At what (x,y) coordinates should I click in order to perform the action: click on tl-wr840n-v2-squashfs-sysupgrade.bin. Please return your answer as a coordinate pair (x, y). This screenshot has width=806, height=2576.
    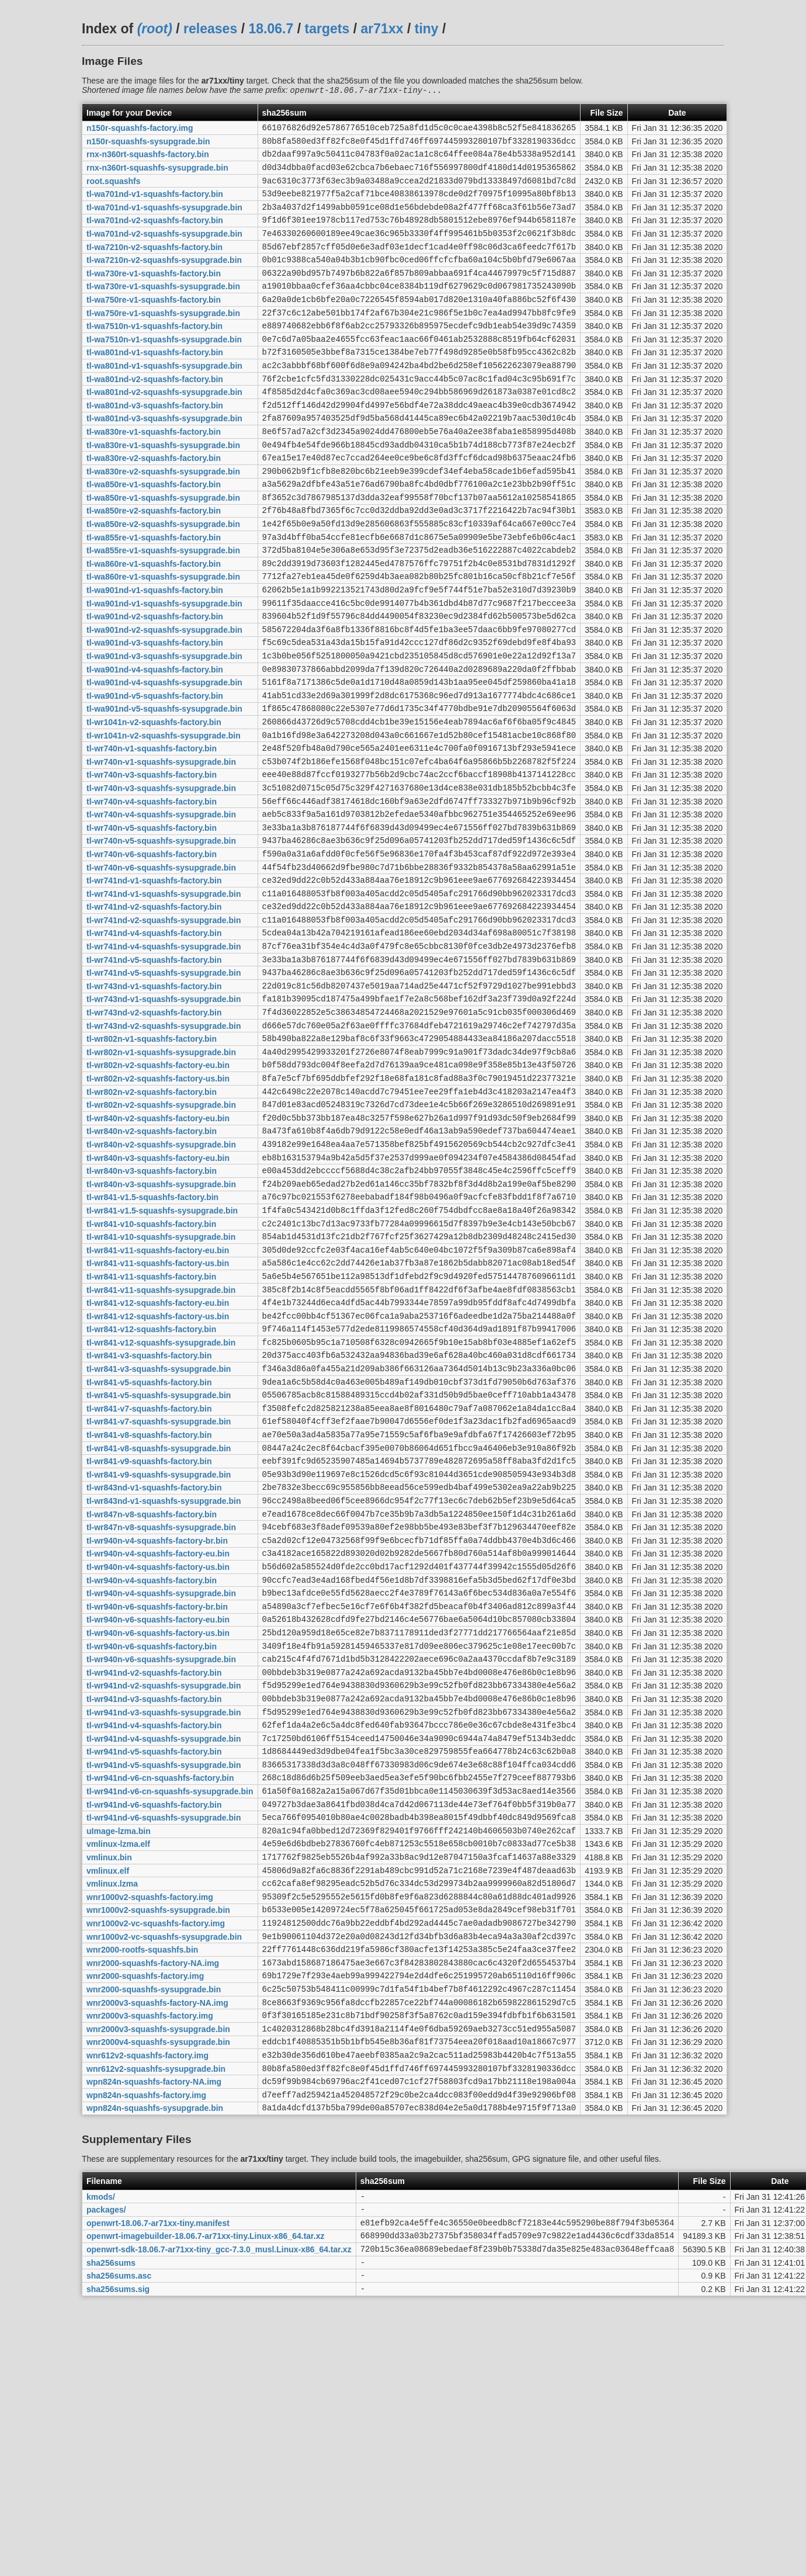
    Looking at the image, I should click on (161, 1281).